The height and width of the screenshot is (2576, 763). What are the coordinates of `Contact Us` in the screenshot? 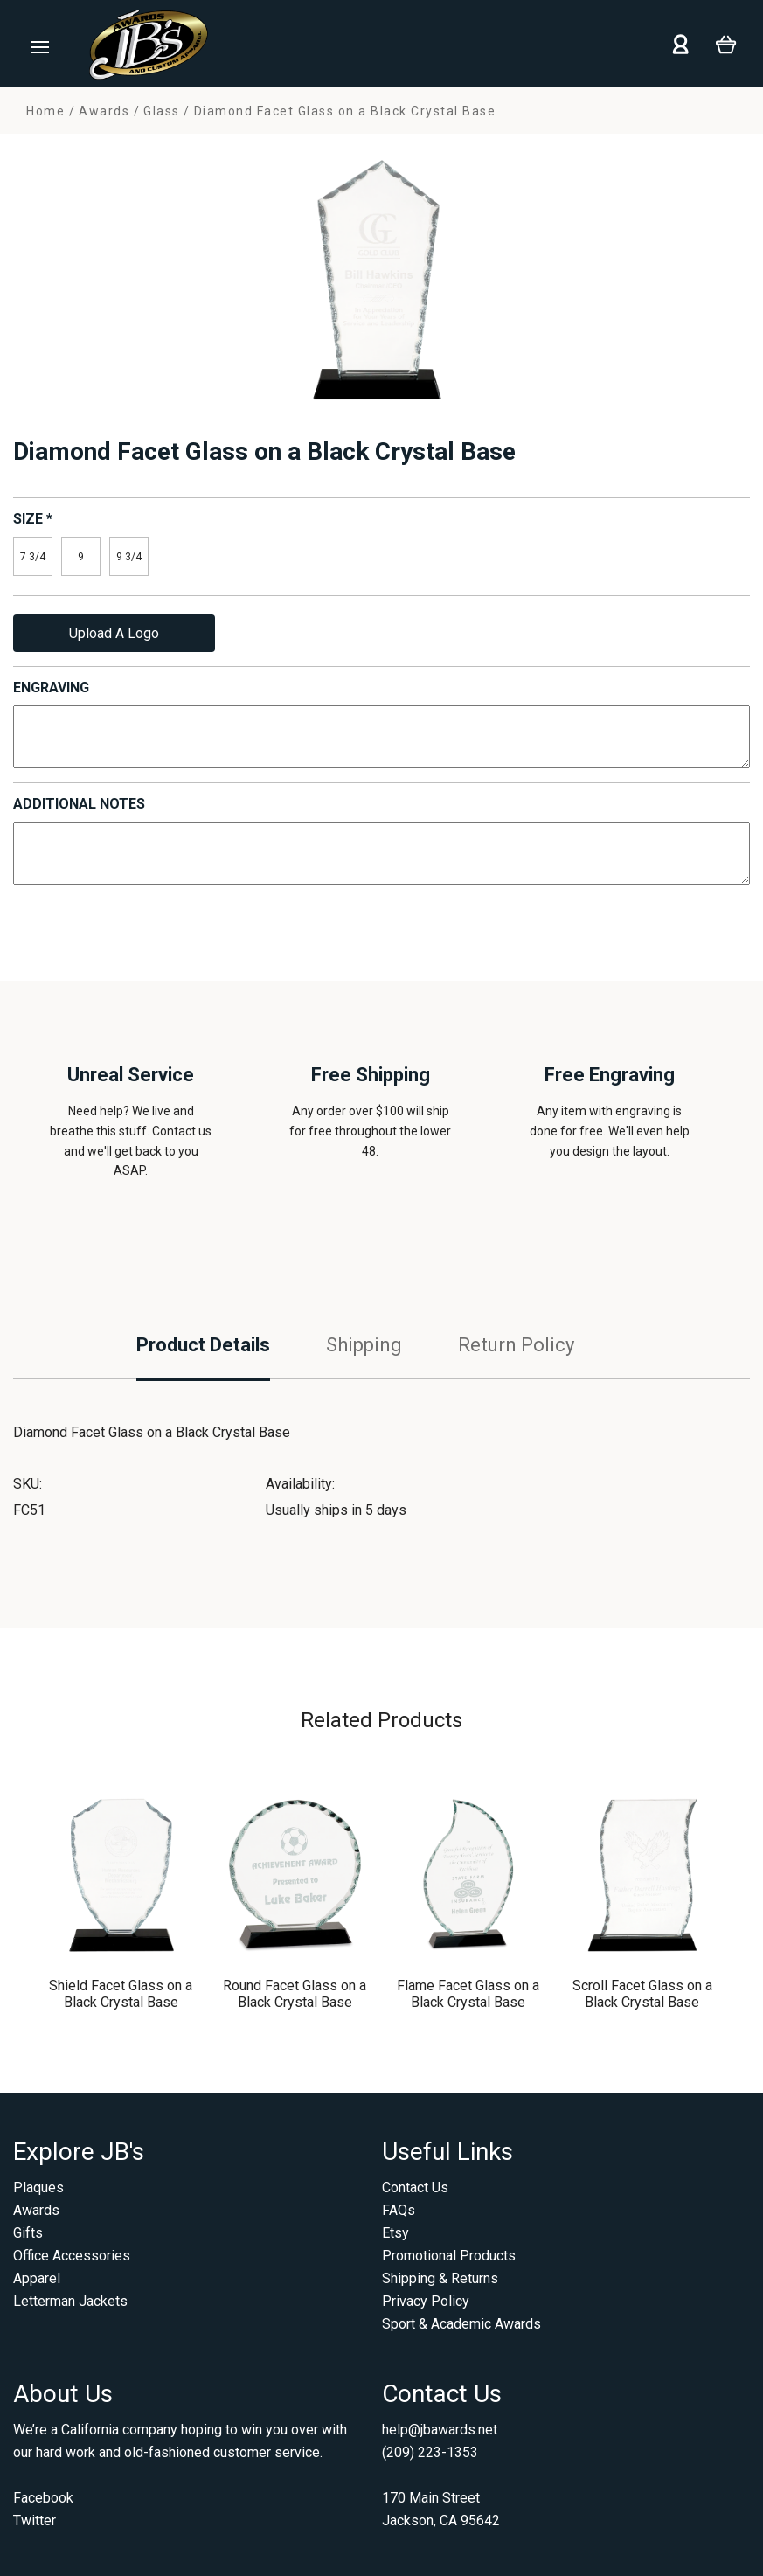 It's located at (415, 2187).